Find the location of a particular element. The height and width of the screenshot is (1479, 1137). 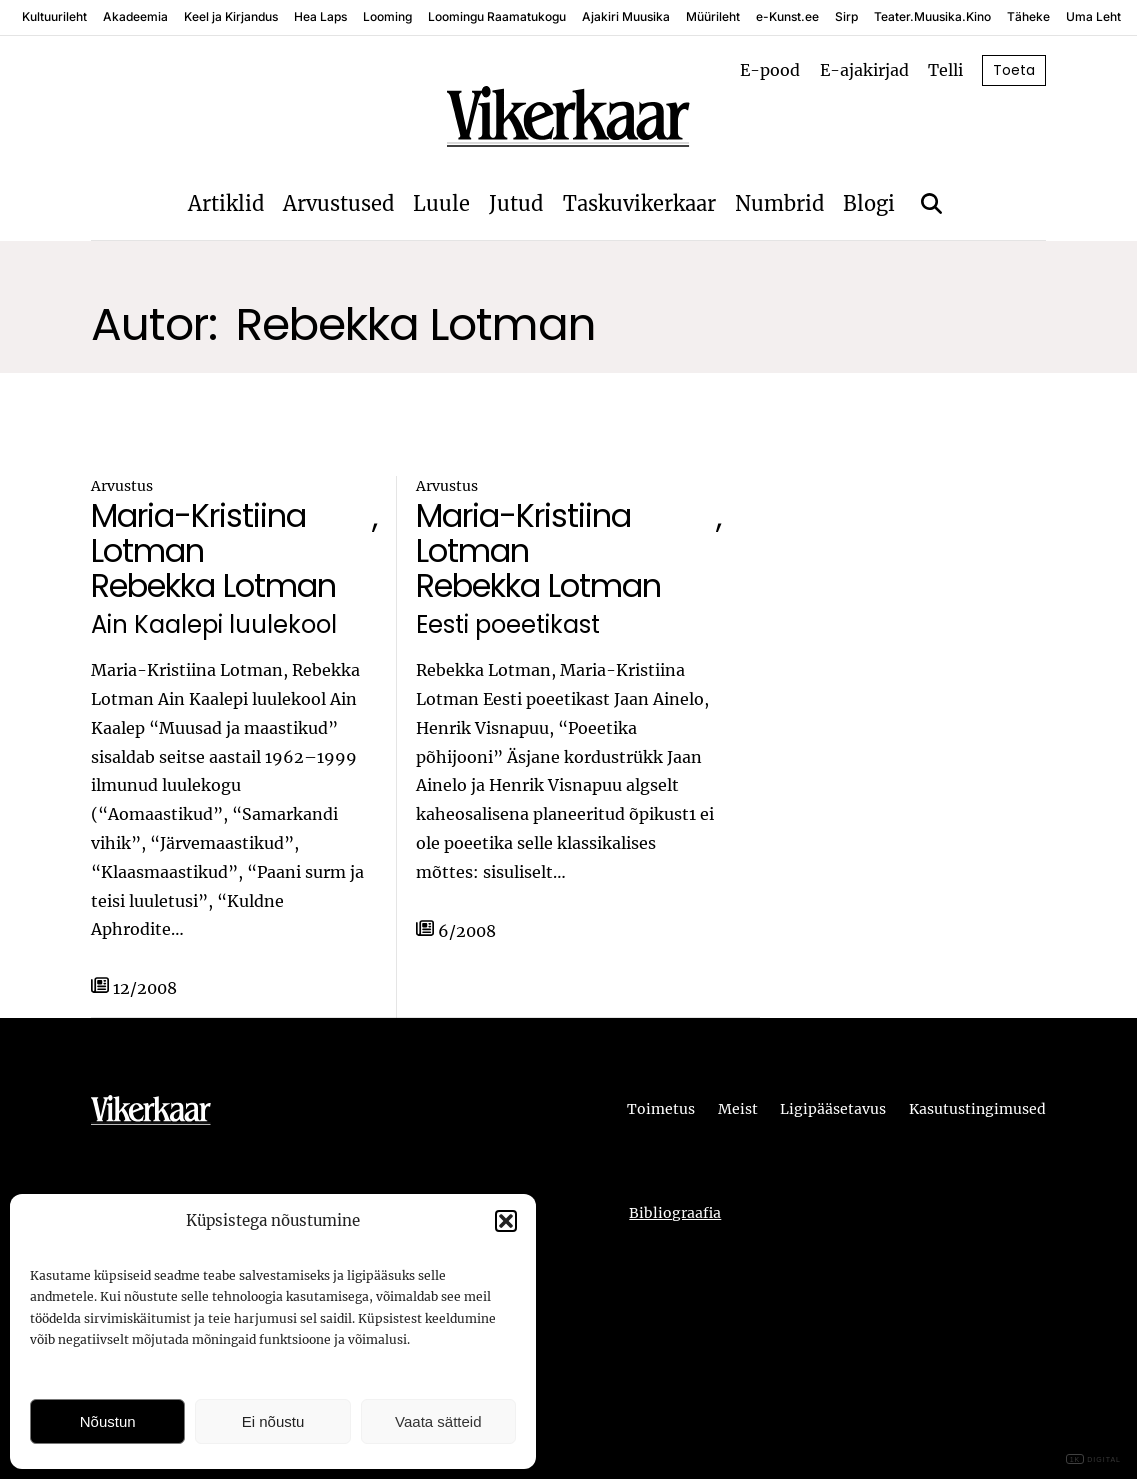

DIGITAL is located at coordinates (1093, 1459).